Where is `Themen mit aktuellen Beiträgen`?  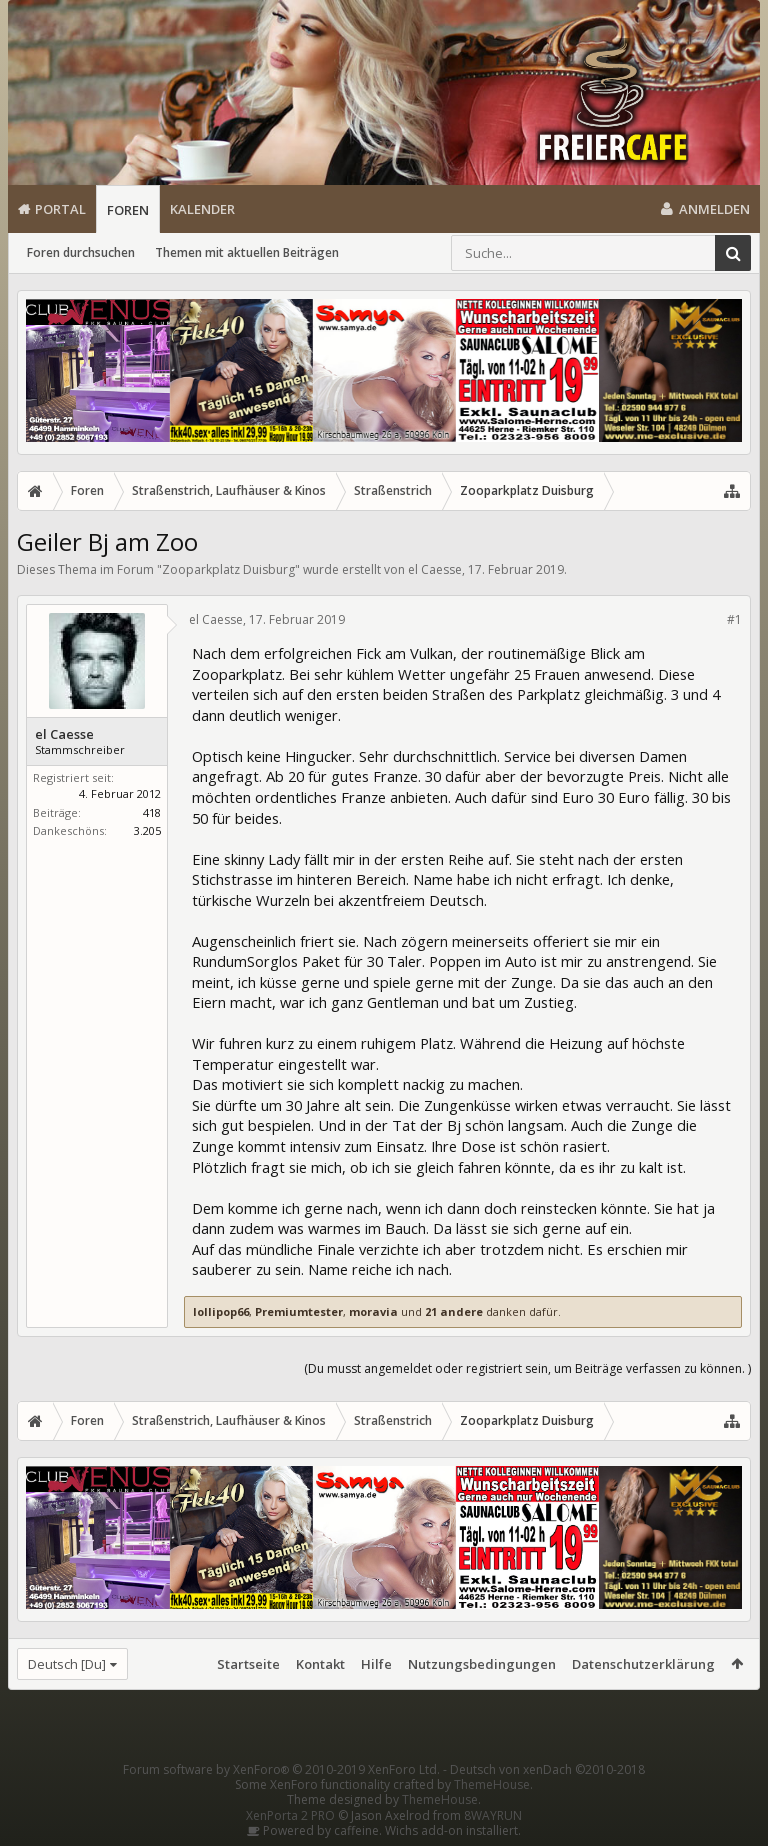
Themen mit aktuellen Beiträgen is located at coordinates (247, 252).